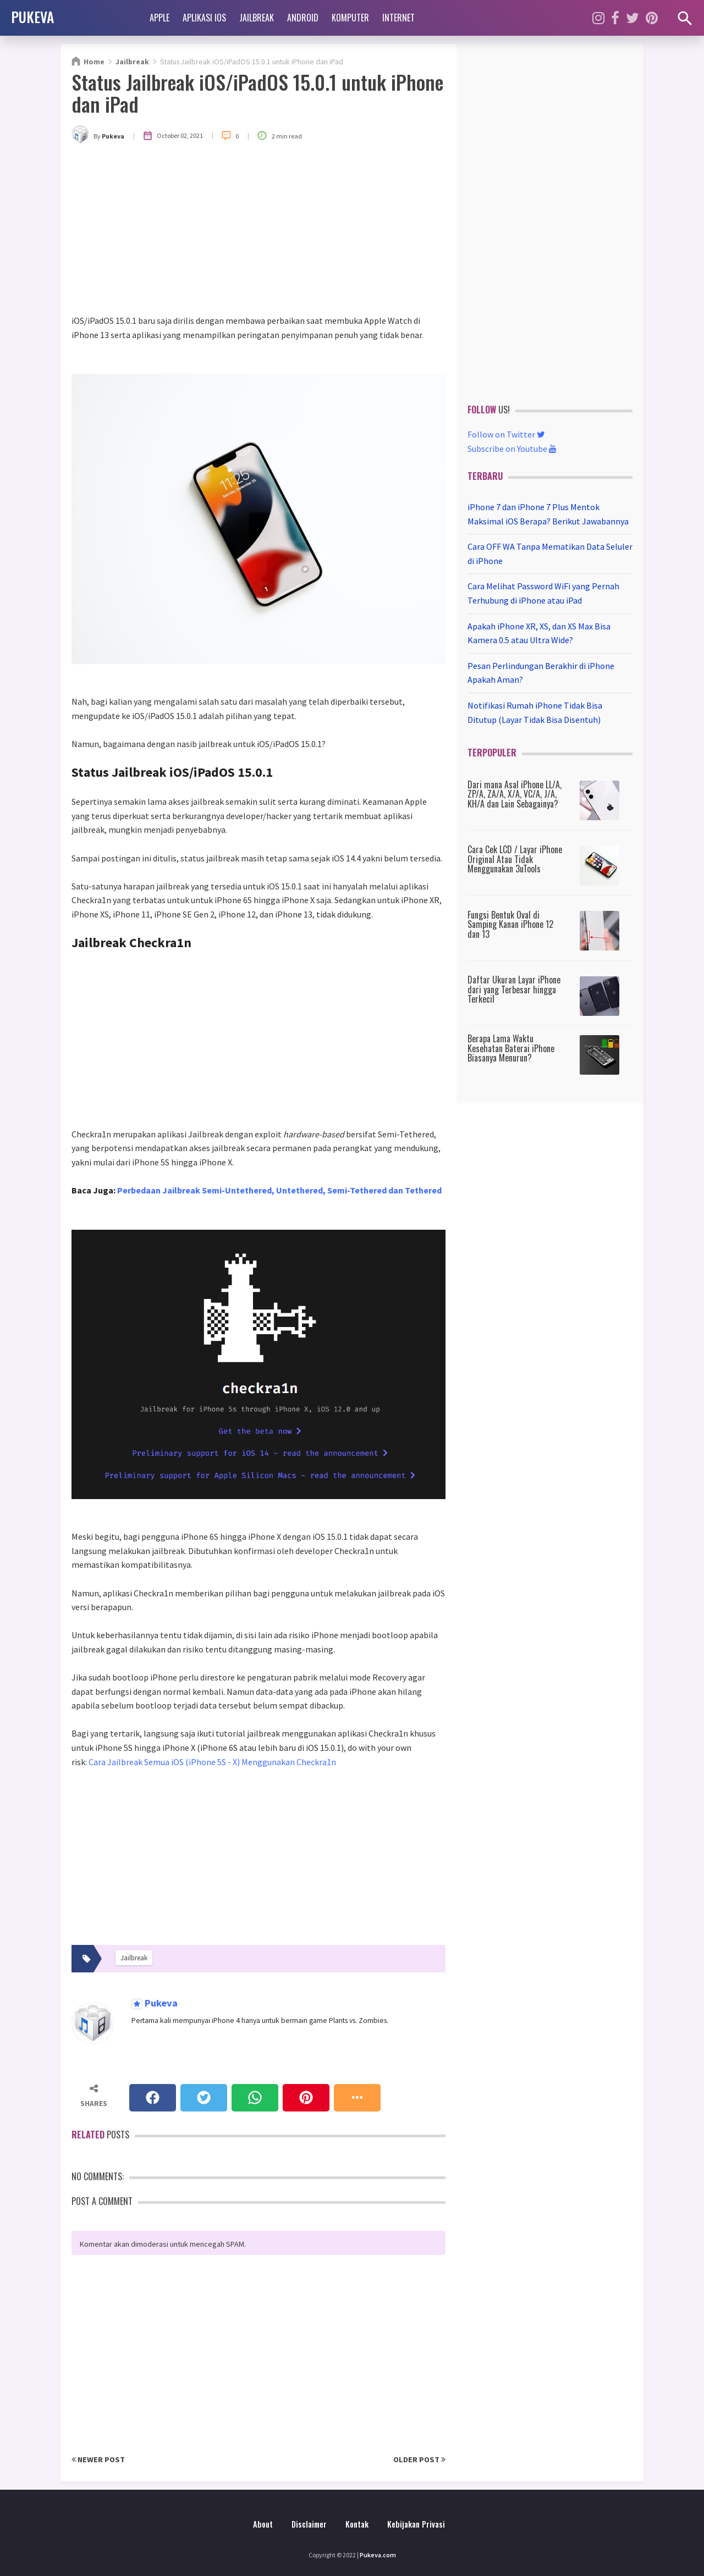  I want to click on Apple, so click(159, 17).